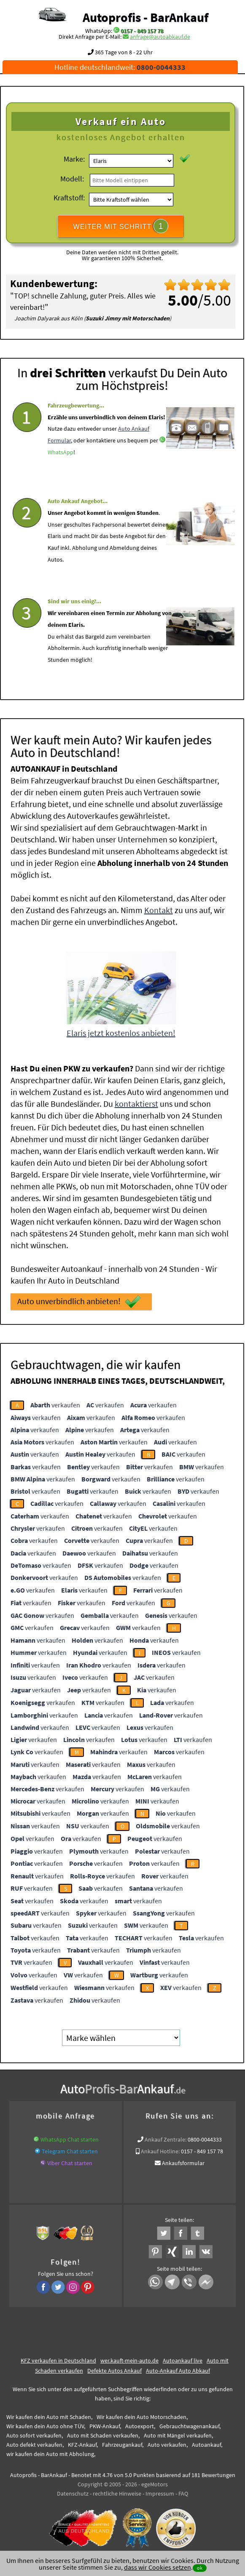  What do you see at coordinates (120, 226) in the screenshot?
I see `WEITER MIT SCHRITT` at bounding box center [120, 226].